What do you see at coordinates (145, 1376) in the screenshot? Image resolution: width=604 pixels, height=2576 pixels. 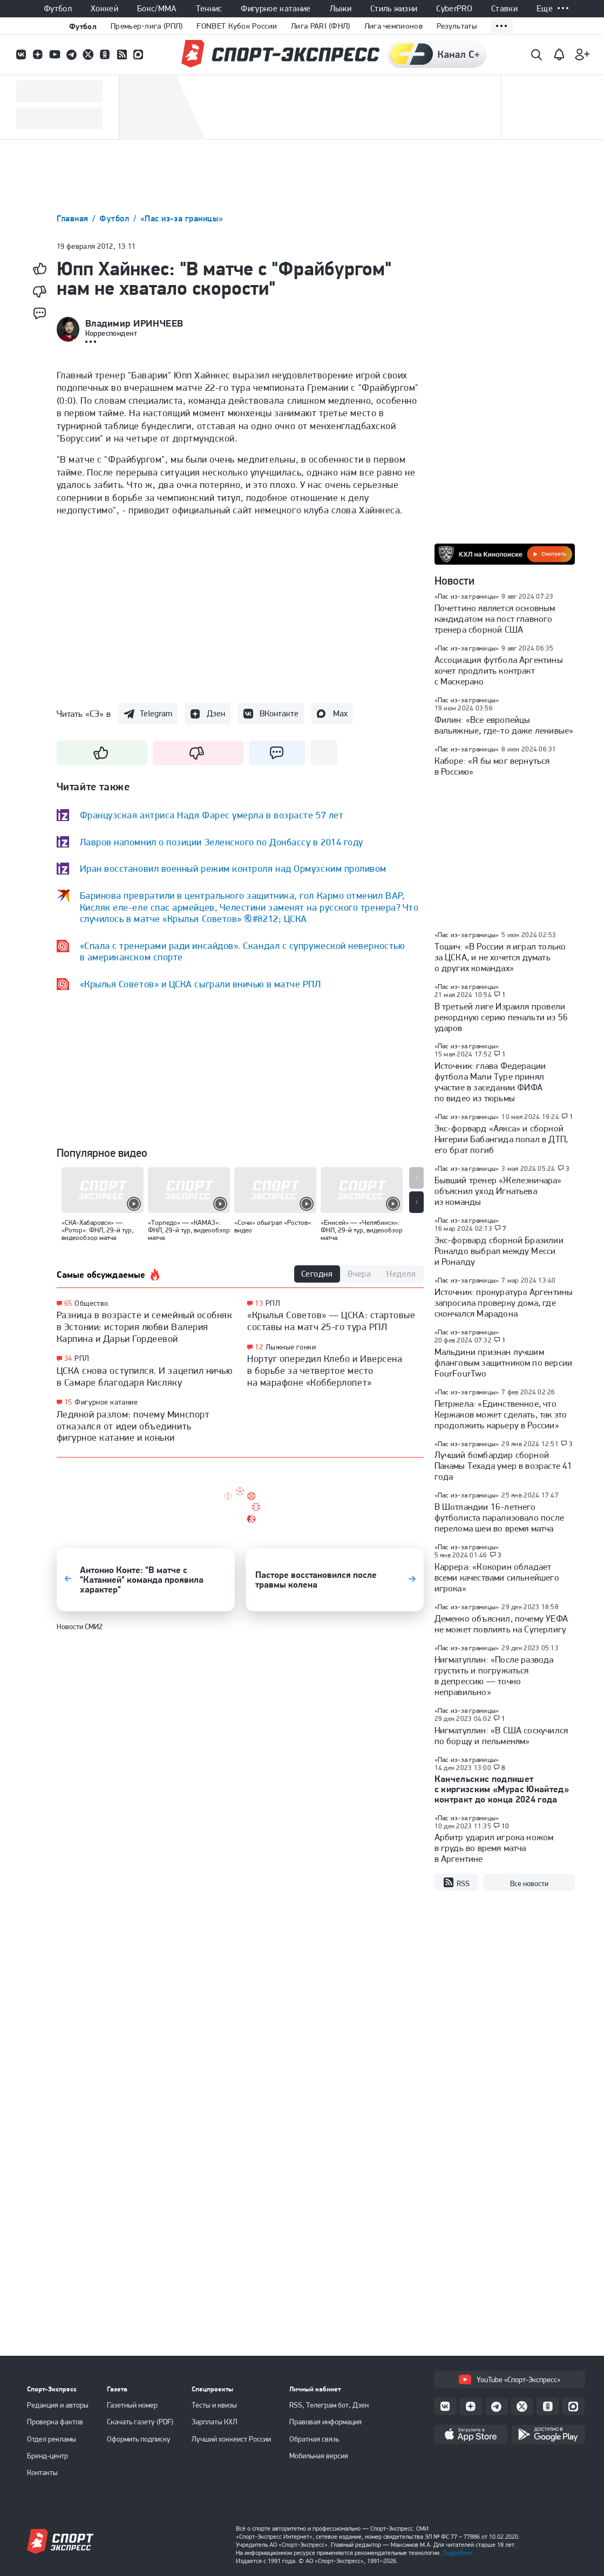 I see `ЦСКА снова оступился. И зацепил ничью в Самаре благодаря Кисляку` at bounding box center [145, 1376].